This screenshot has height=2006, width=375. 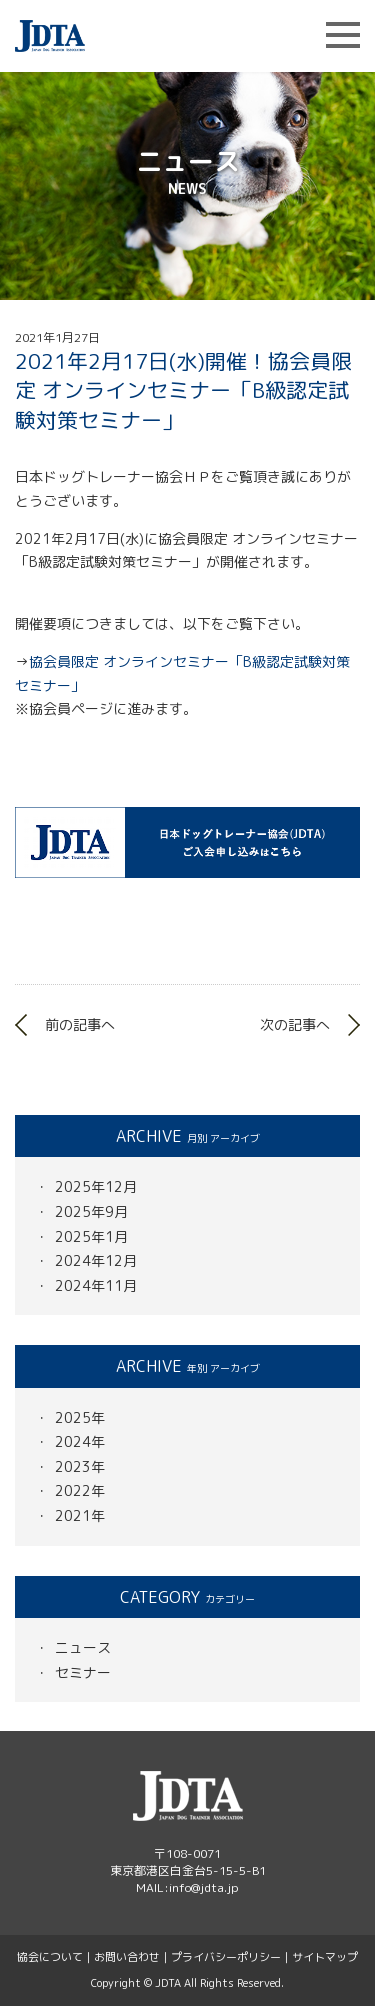 I want to click on サイトマップ, so click(x=325, y=1957).